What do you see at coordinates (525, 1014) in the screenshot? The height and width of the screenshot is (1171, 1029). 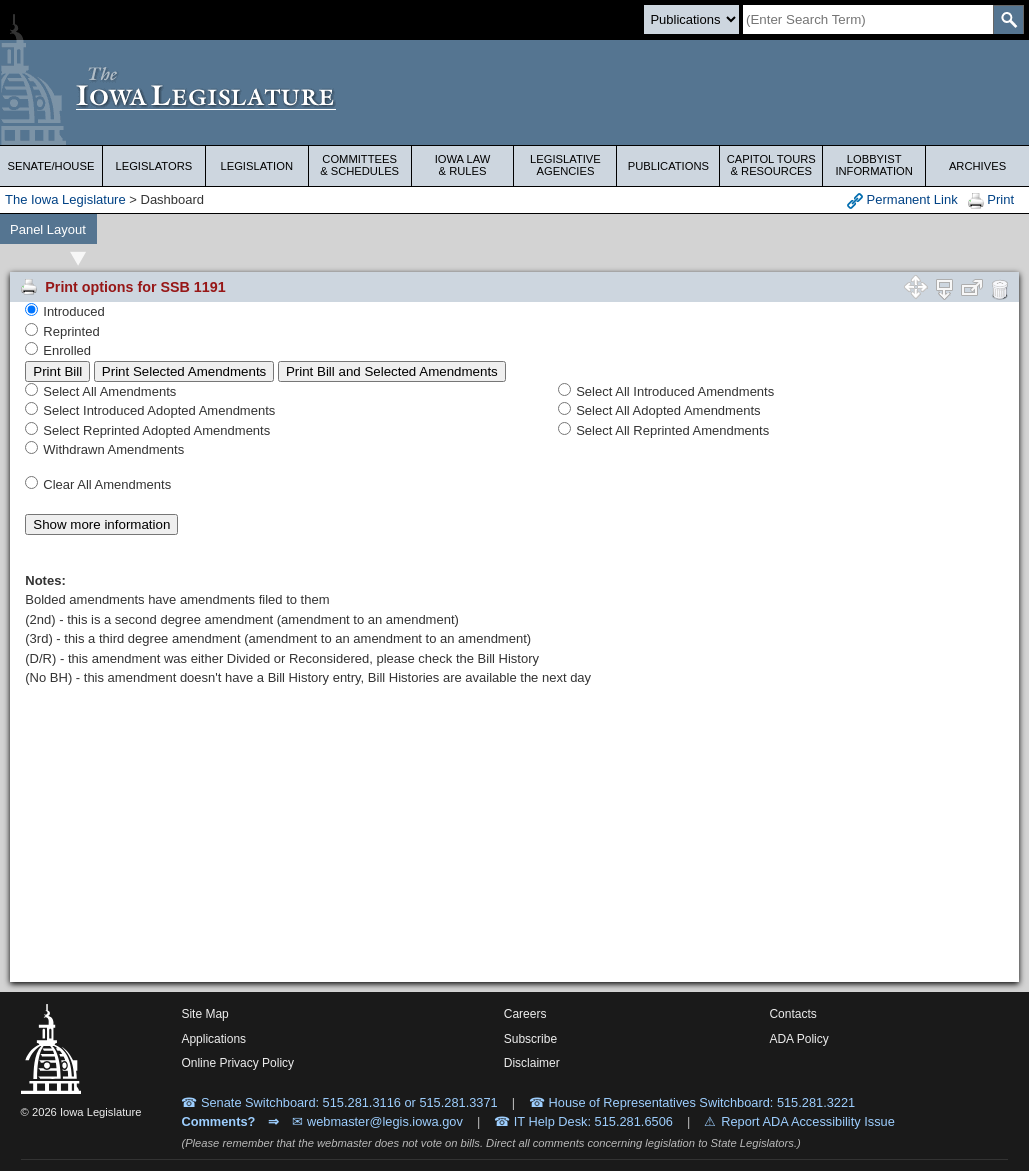 I see `Careers` at bounding box center [525, 1014].